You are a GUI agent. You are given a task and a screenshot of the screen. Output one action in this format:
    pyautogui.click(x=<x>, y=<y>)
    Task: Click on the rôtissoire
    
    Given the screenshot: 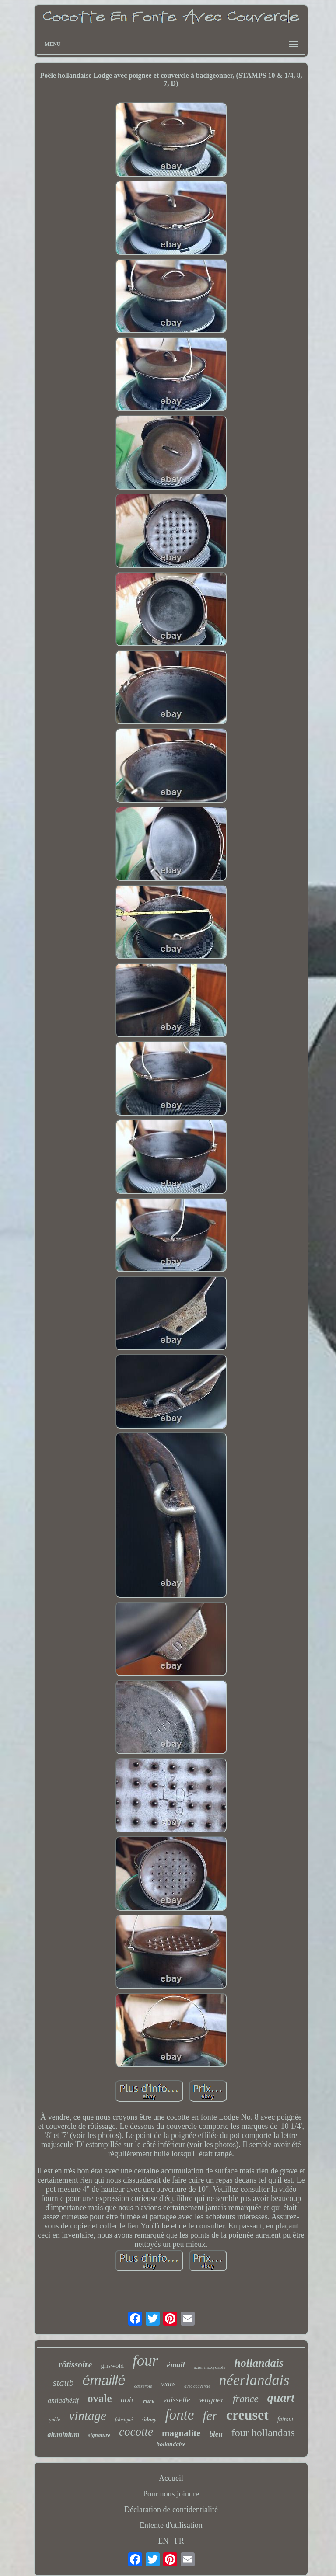 What is the action you would take?
    pyautogui.click(x=75, y=2364)
    